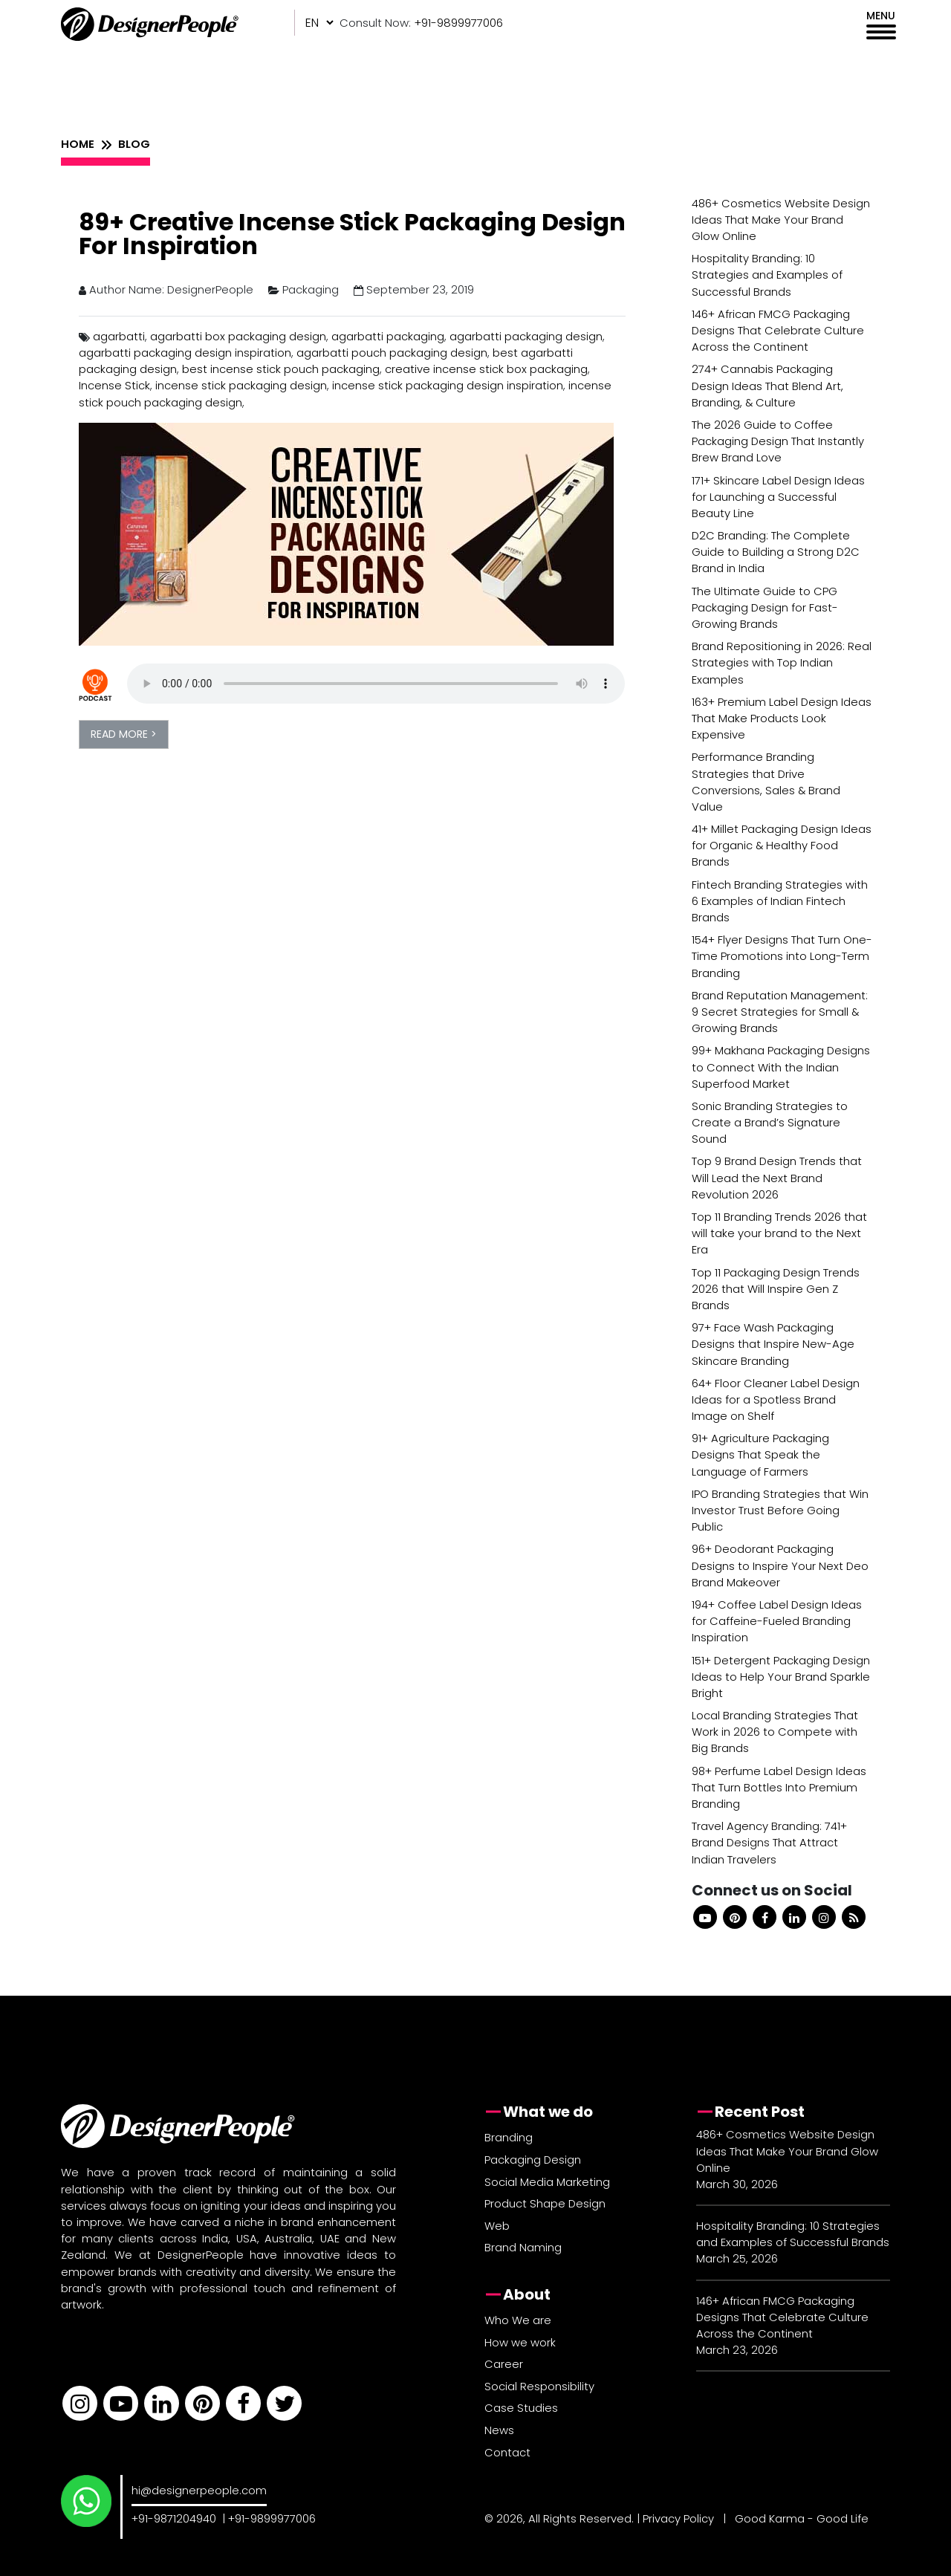 Image resolution: width=951 pixels, height=2576 pixels. I want to click on Web, so click(497, 2225).